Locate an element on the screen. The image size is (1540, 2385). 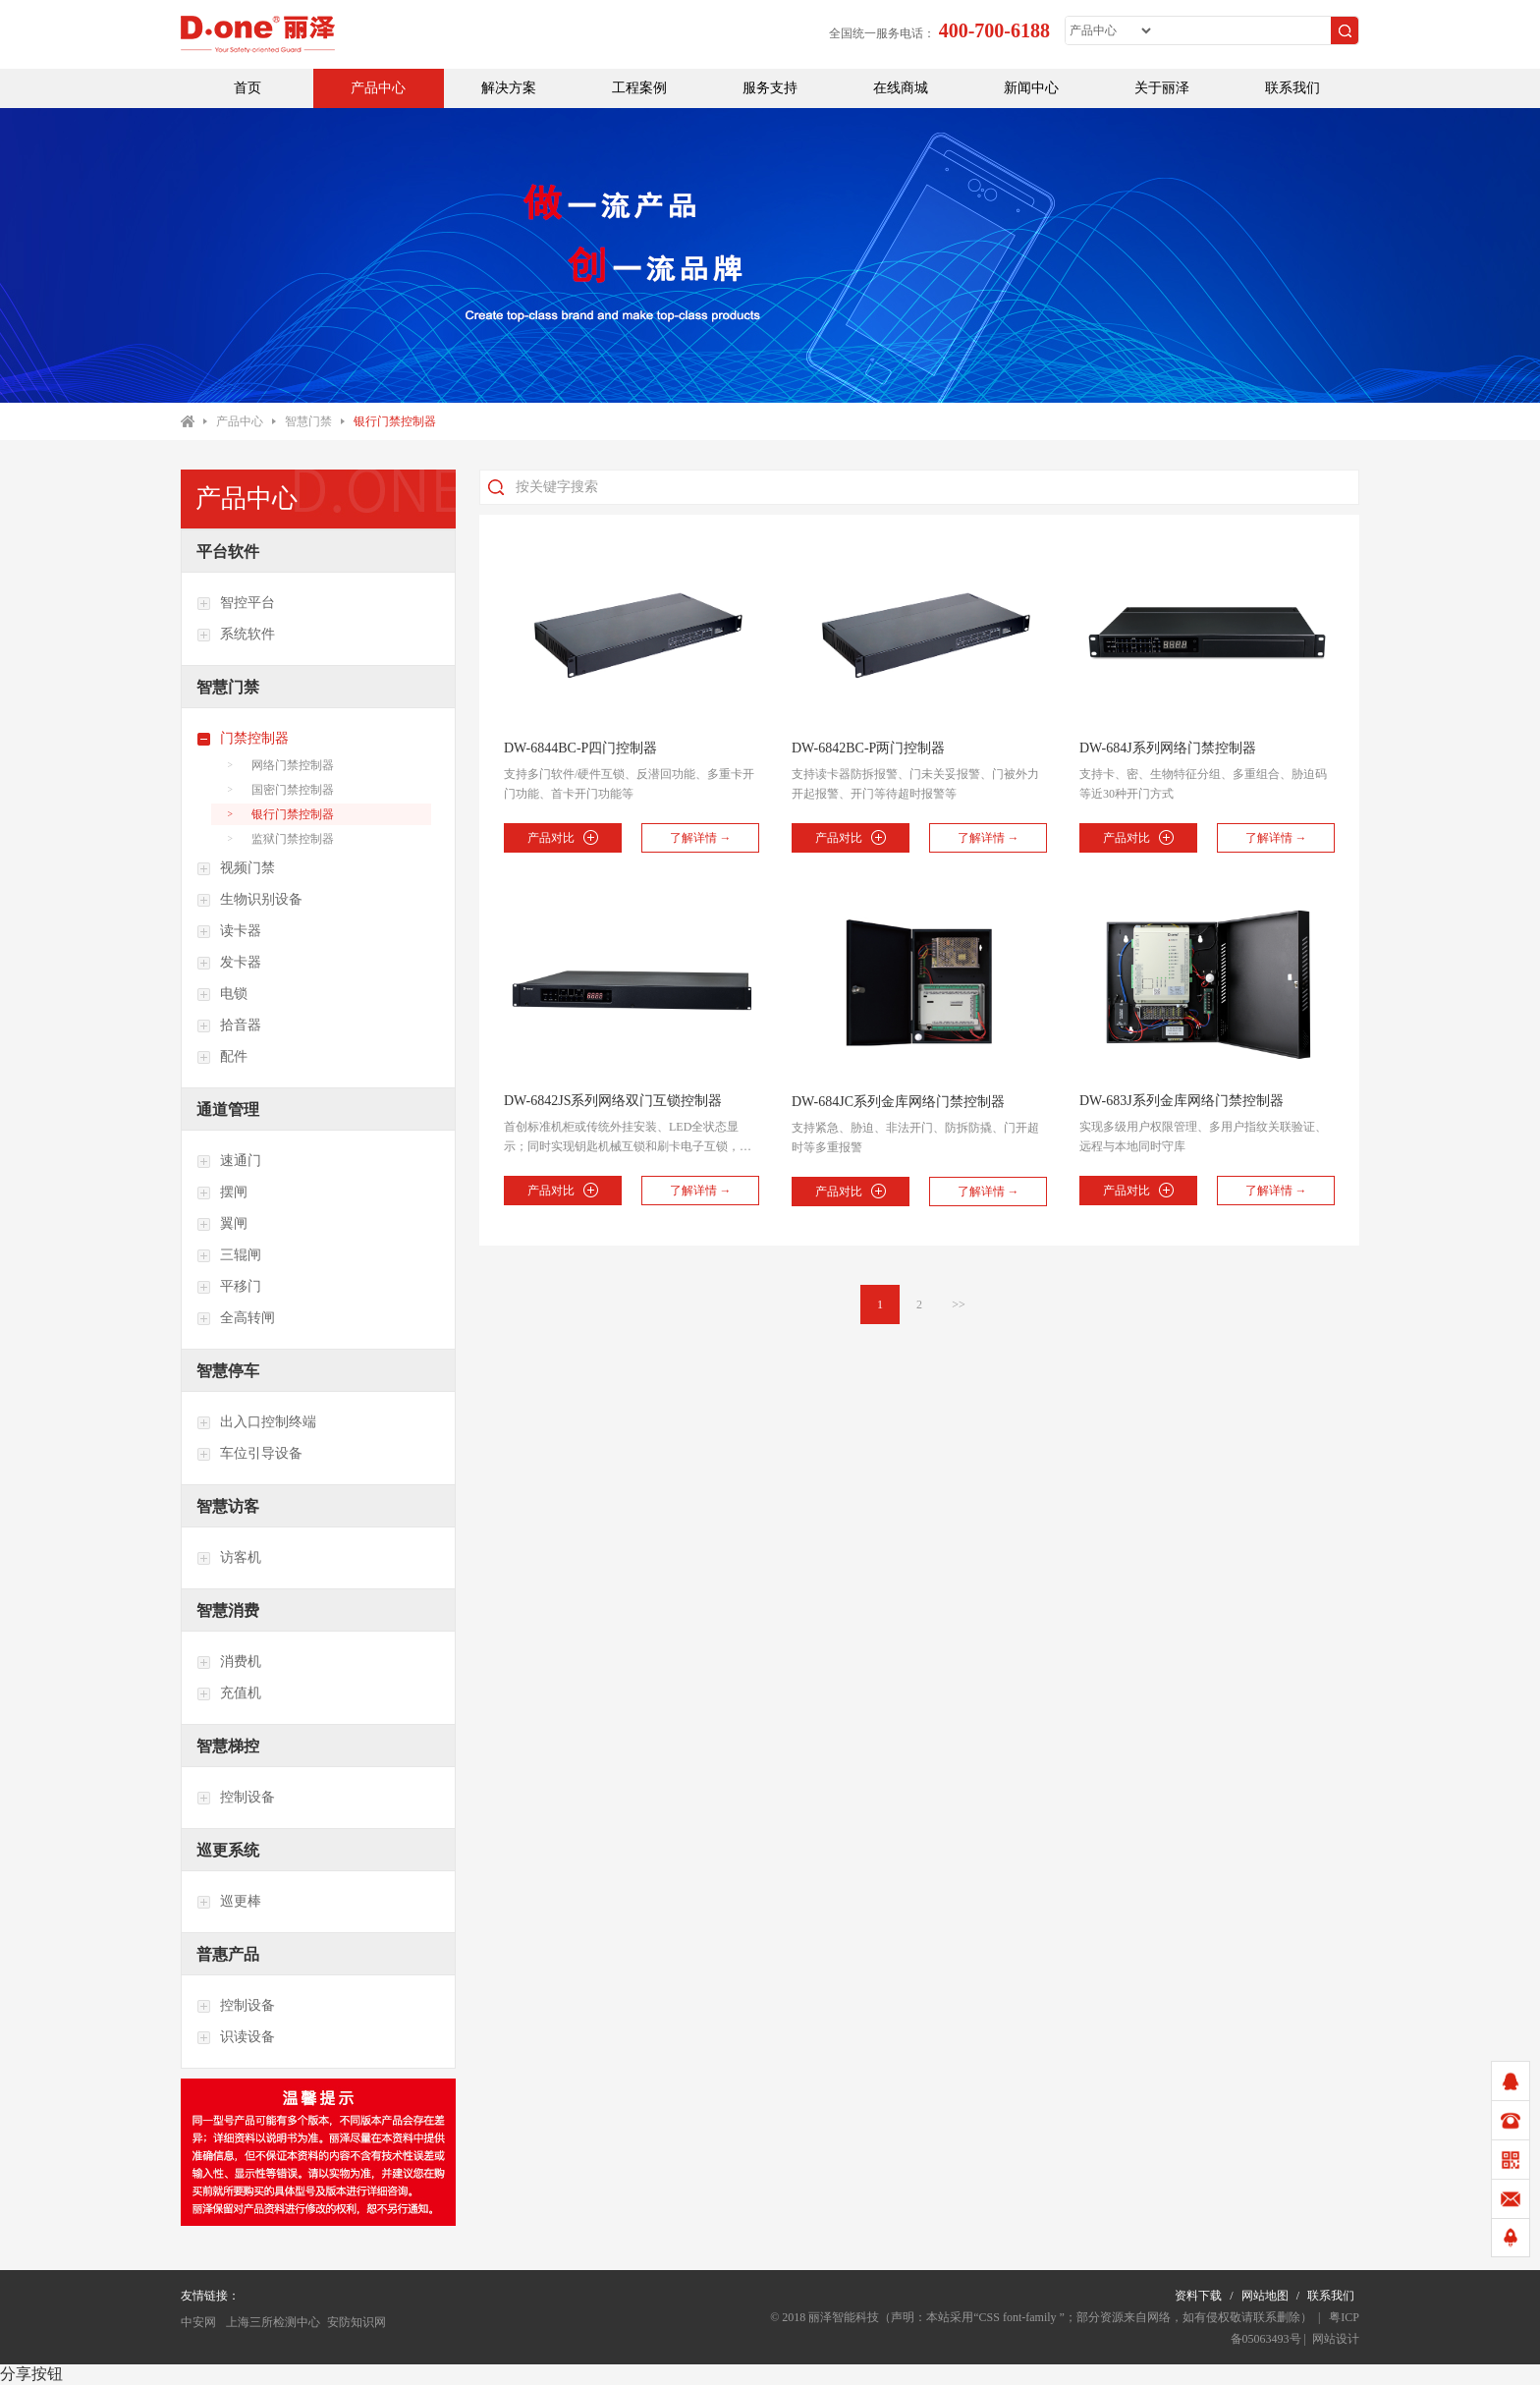
智慧门禁 is located at coordinates (308, 421).